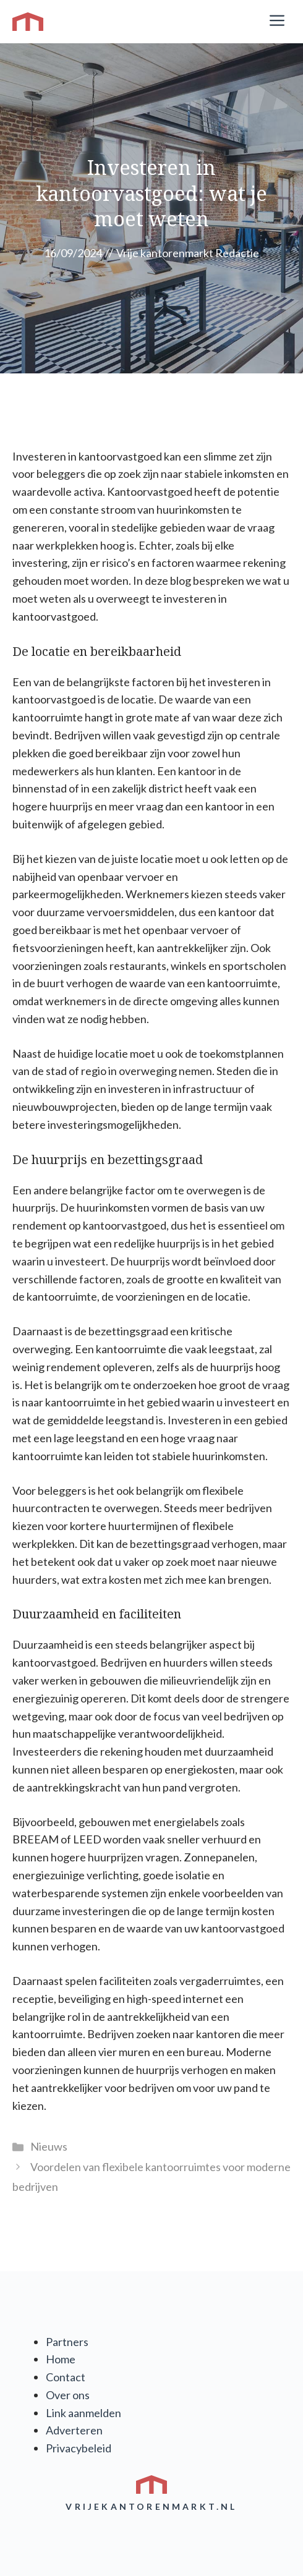  Describe the element at coordinates (65, 2377) in the screenshot. I see `Contact` at that location.